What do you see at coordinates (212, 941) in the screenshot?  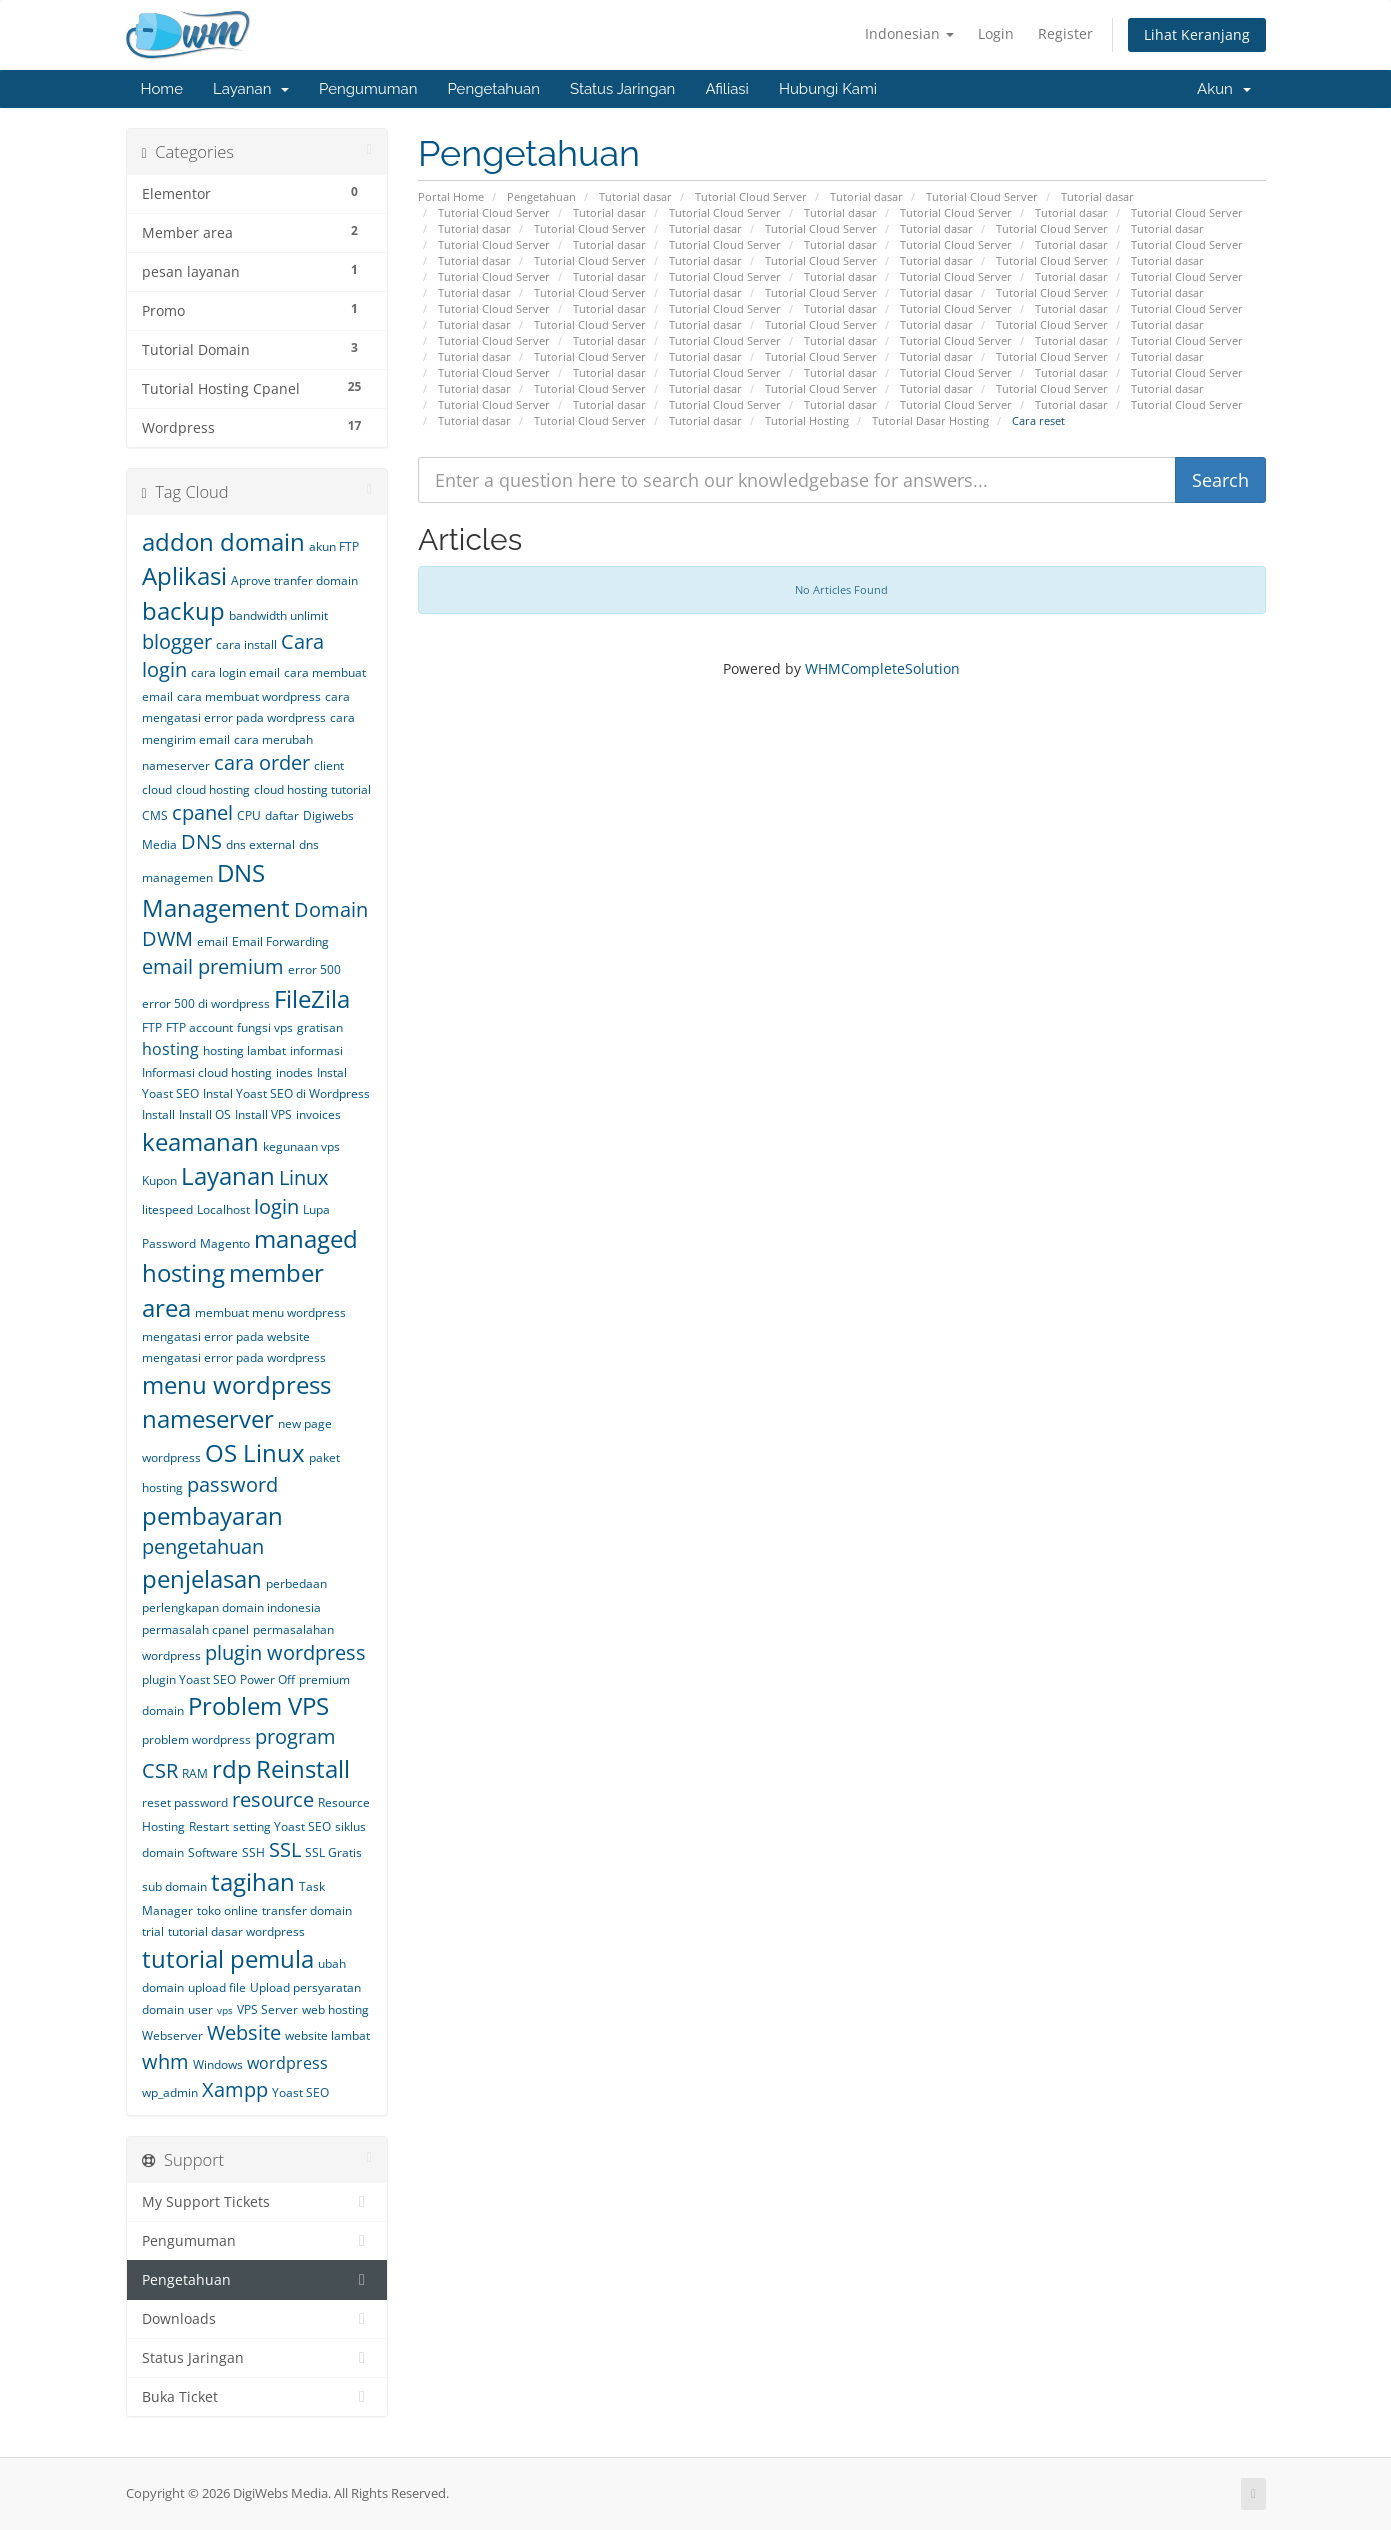 I see `email` at bounding box center [212, 941].